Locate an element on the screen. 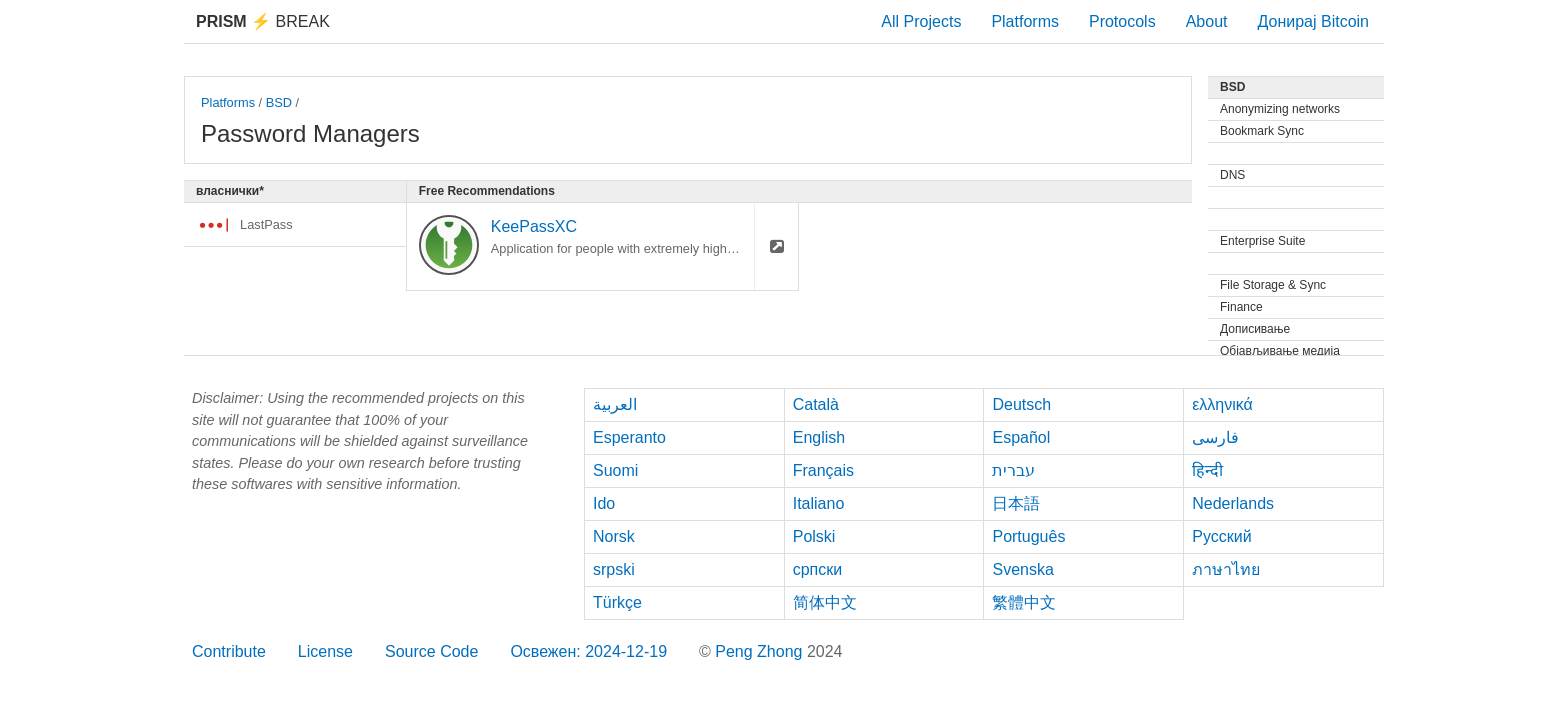  File Storage & Sync is located at coordinates (1273, 285).